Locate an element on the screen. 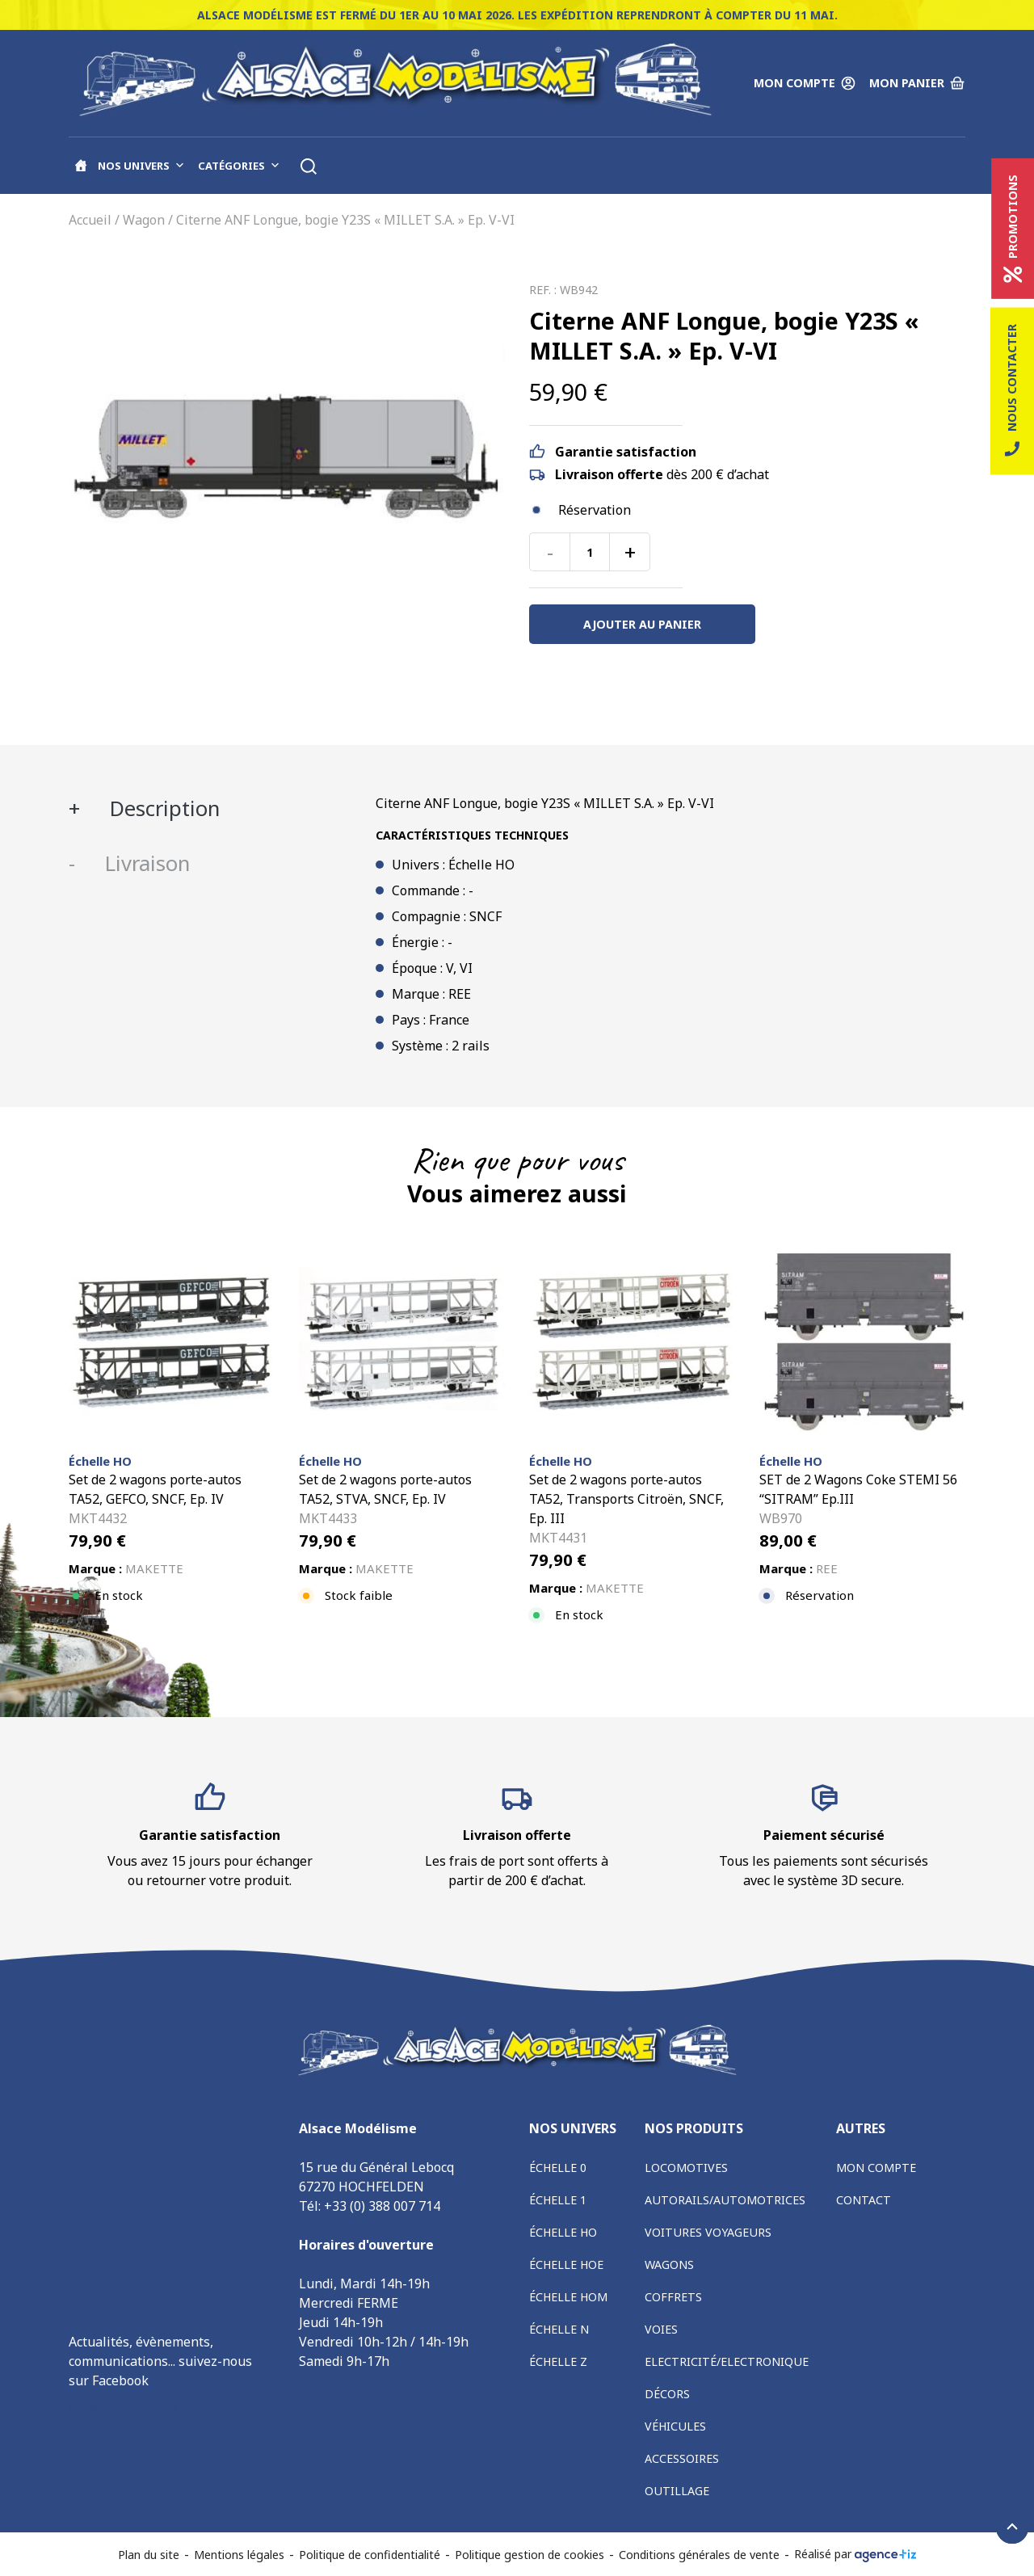 The image size is (1034, 2576). Nos univers [button] is located at coordinates (141, 165).